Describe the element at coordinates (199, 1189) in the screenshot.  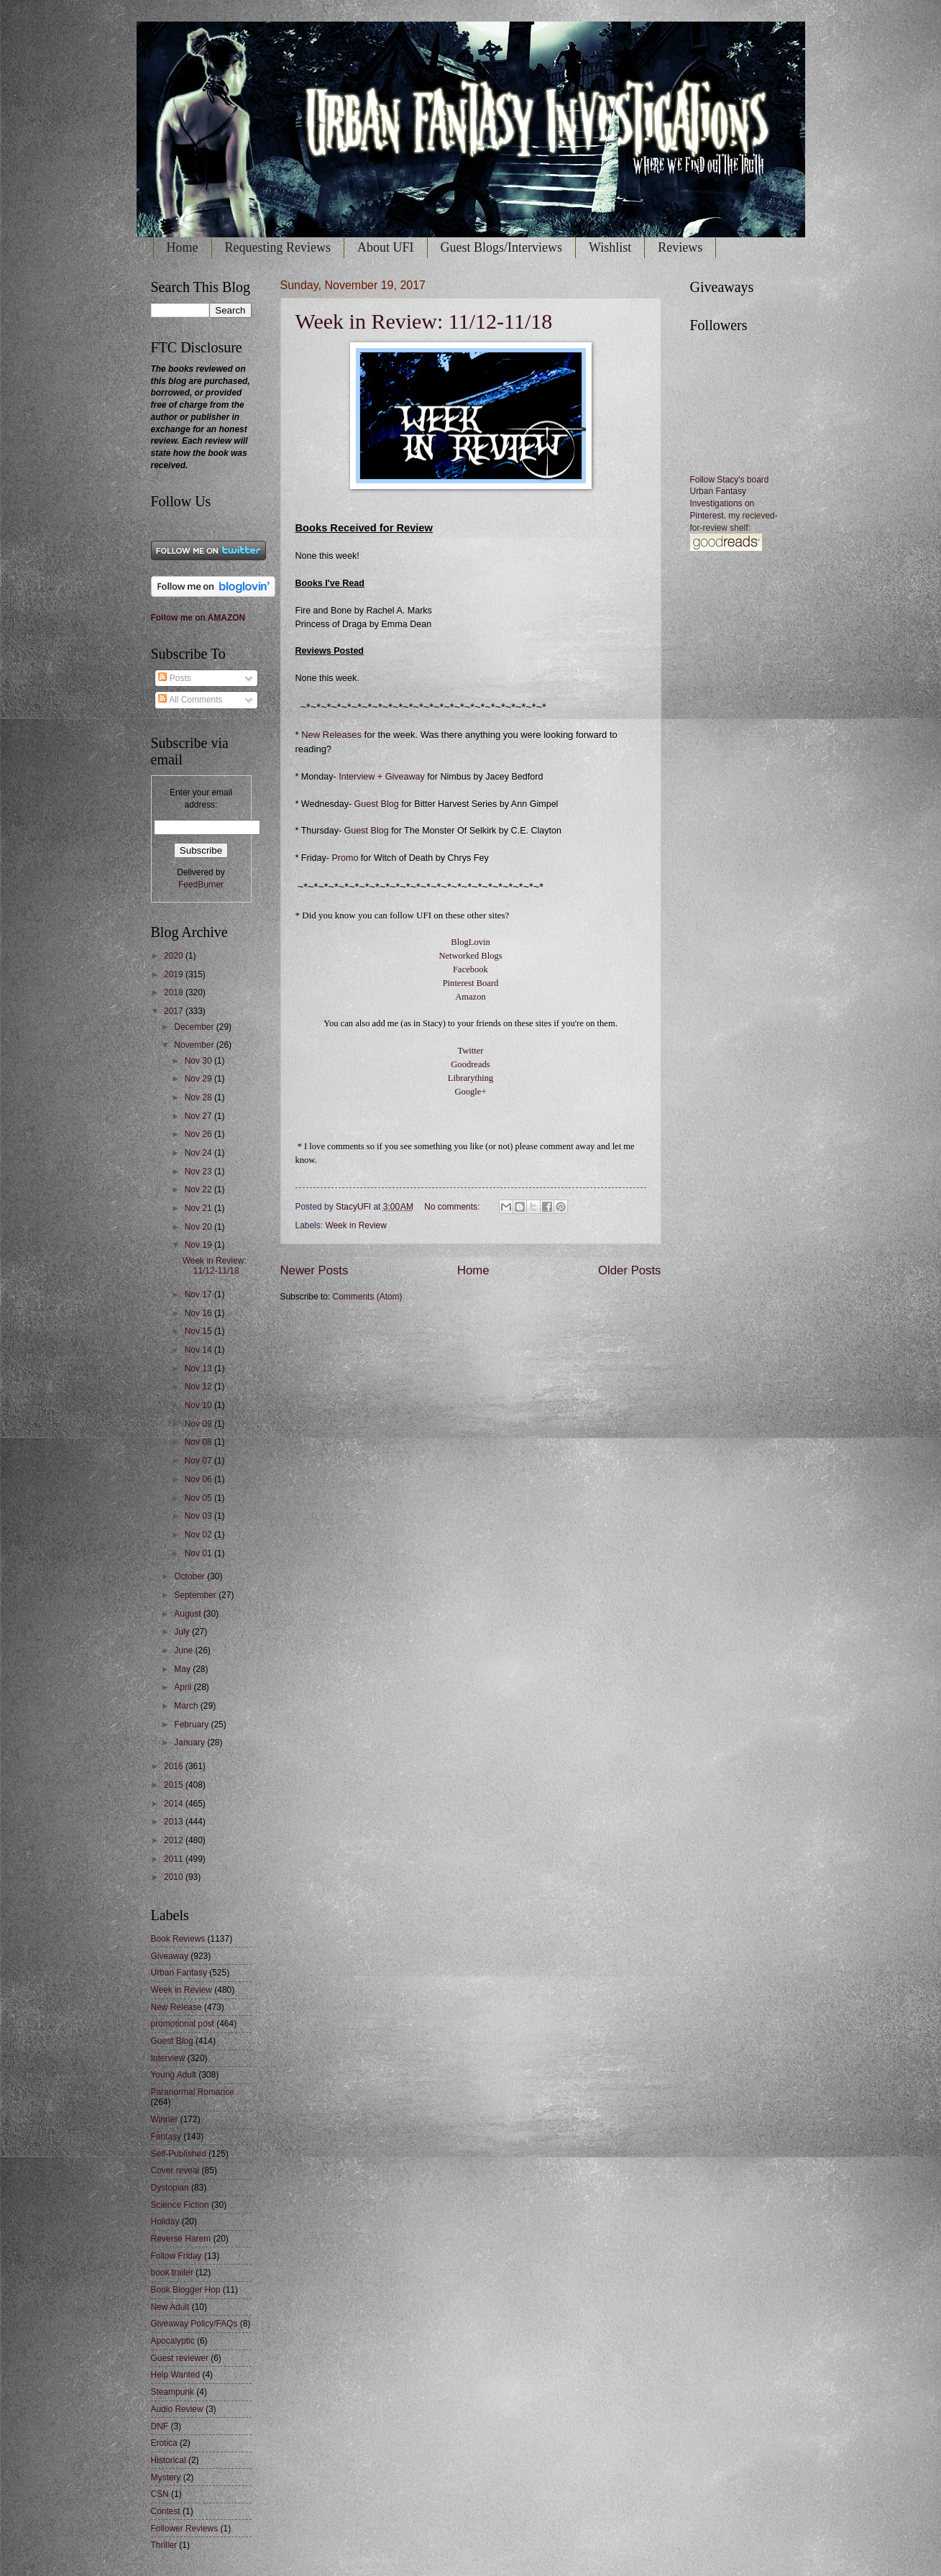
I see `Nov 22` at that location.